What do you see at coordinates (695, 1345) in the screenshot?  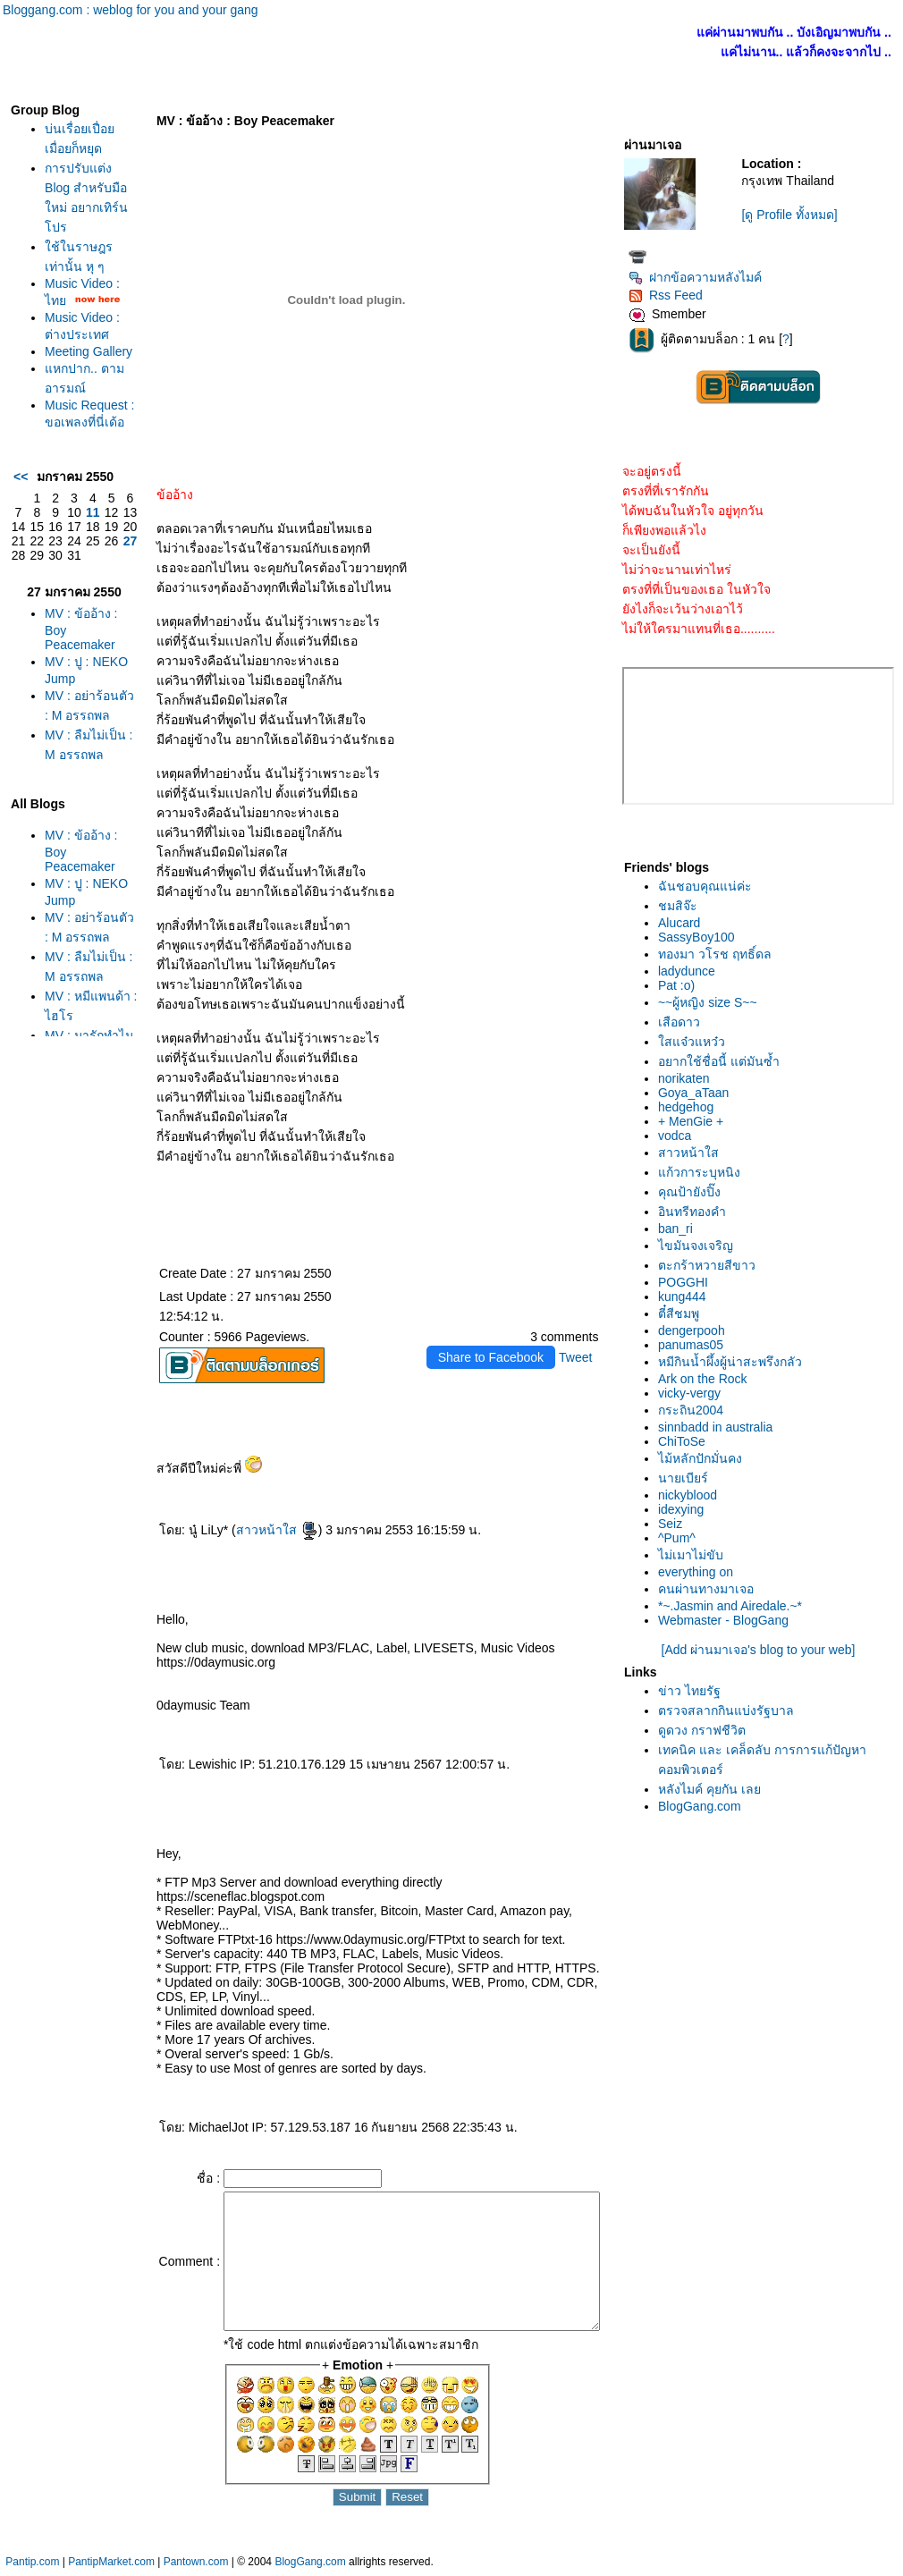 I see `panumas05` at bounding box center [695, 1345].